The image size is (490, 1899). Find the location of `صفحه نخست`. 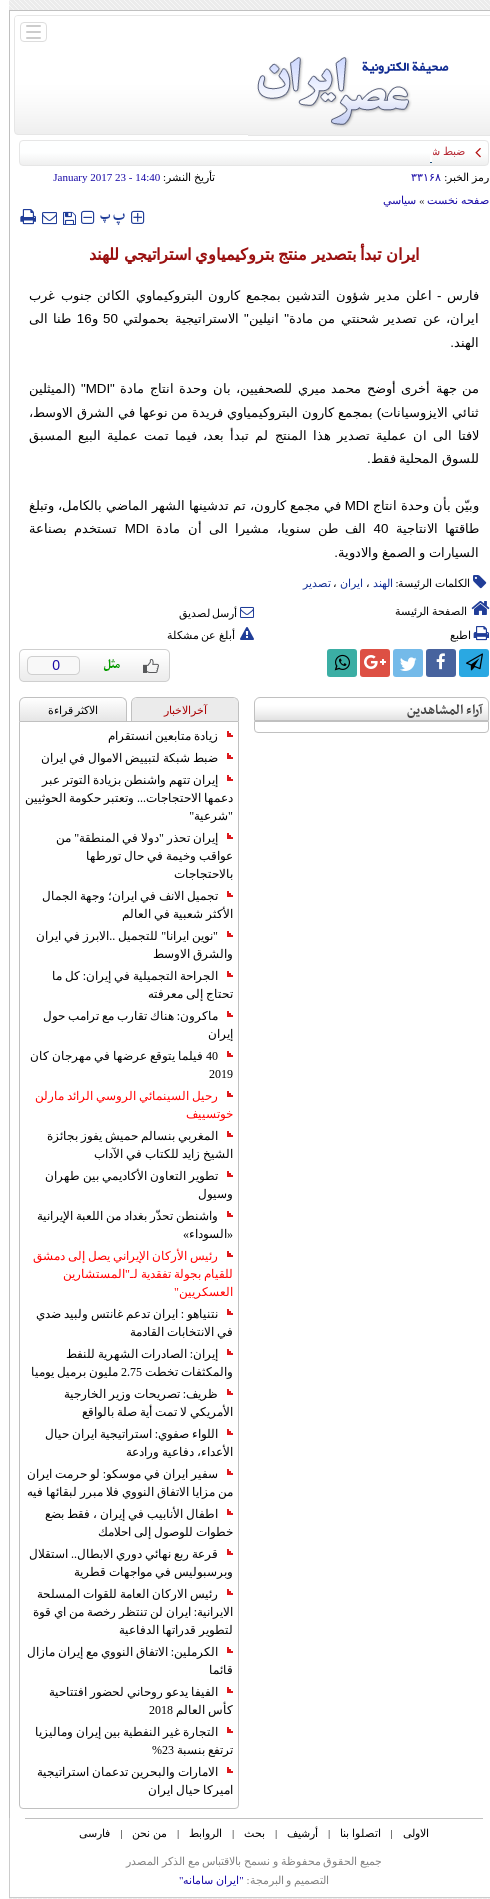

صفحه نخست is located at coordinates (449, 200).